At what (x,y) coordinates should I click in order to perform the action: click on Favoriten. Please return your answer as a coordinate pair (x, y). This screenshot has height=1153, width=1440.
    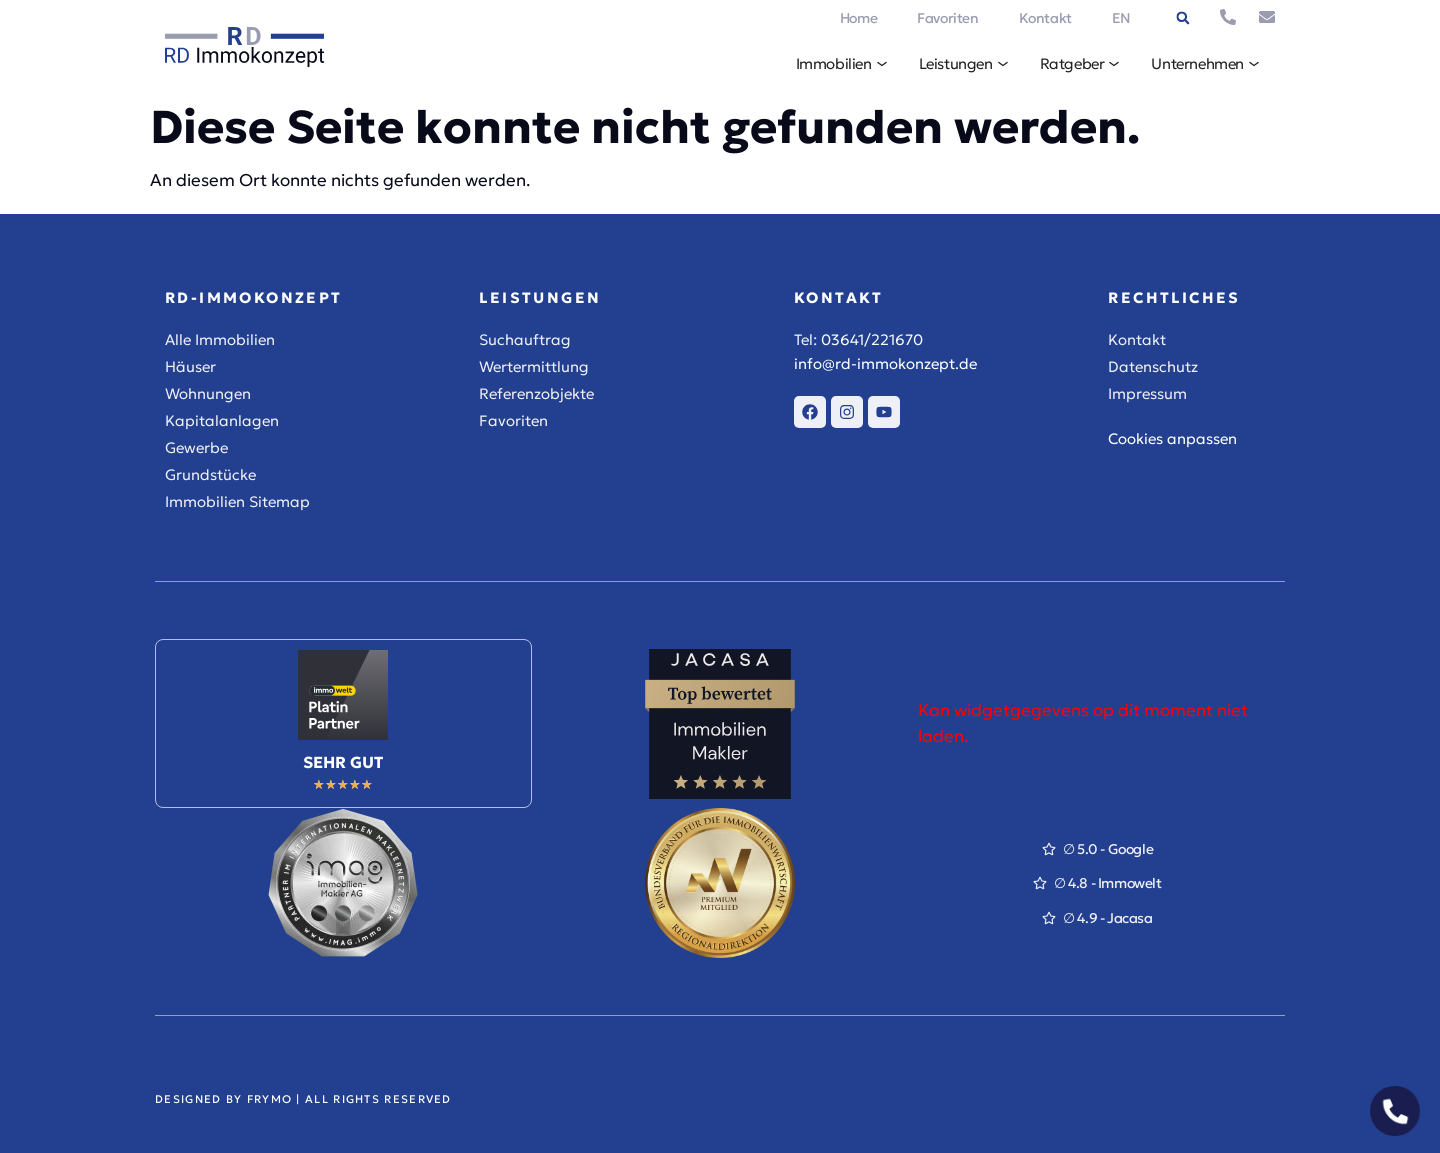
    Looking at the image, I should click on (947, 18).